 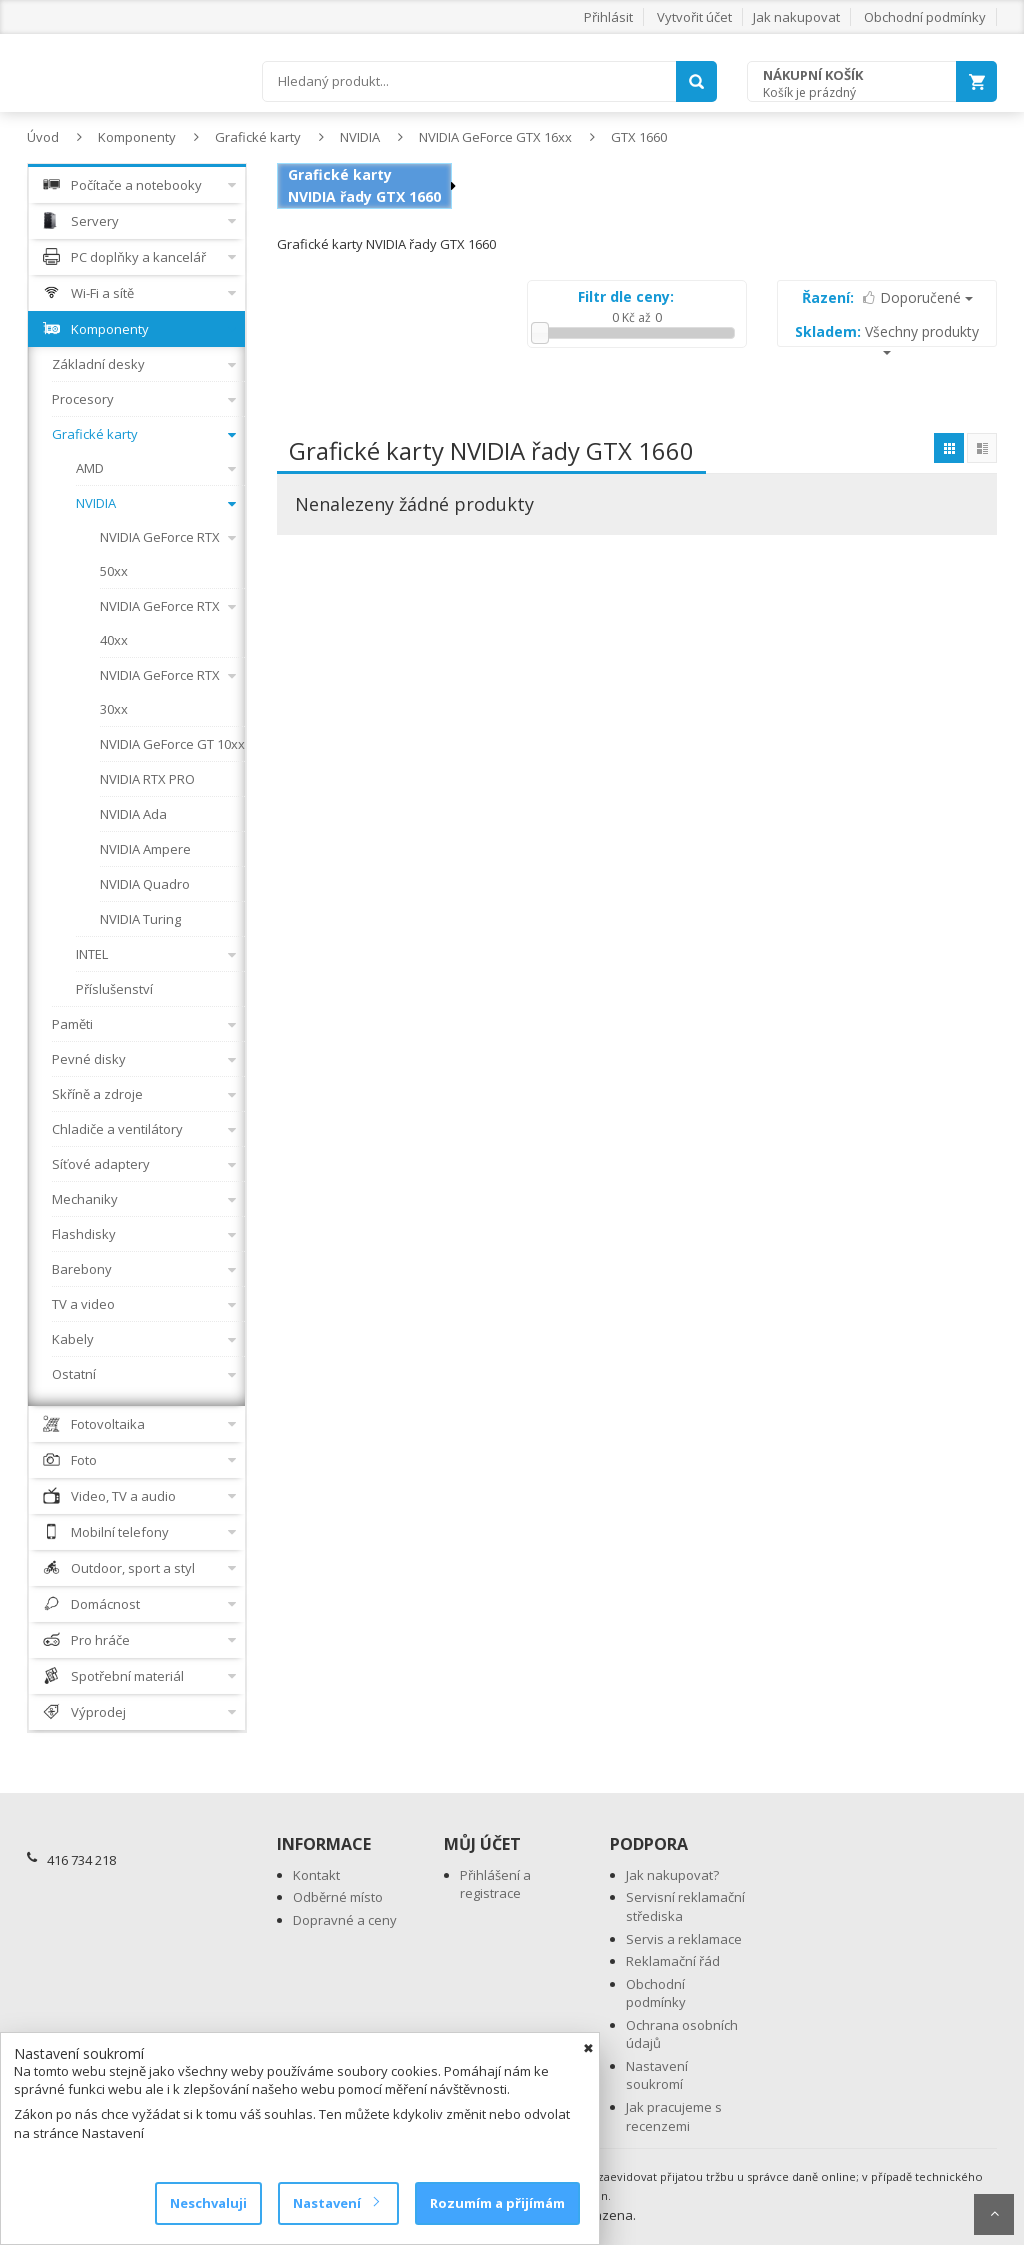 I want to click on Jak nakupovat, so click(x=796, y=17).